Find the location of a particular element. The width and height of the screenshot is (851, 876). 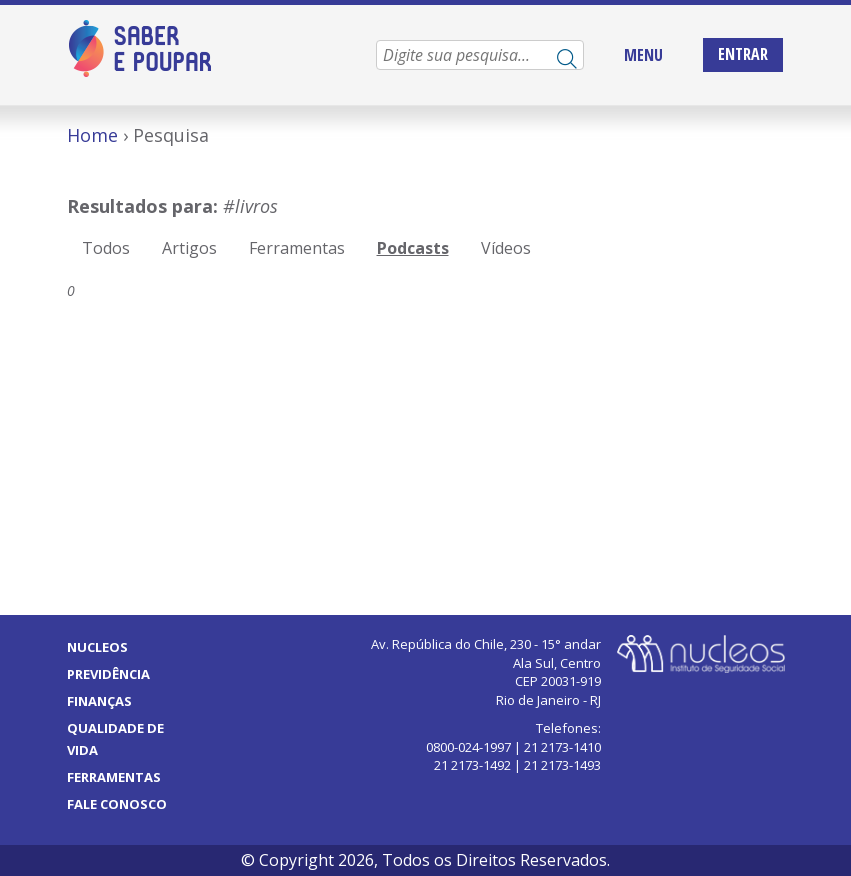

Home is located at coordinates (92, 135).